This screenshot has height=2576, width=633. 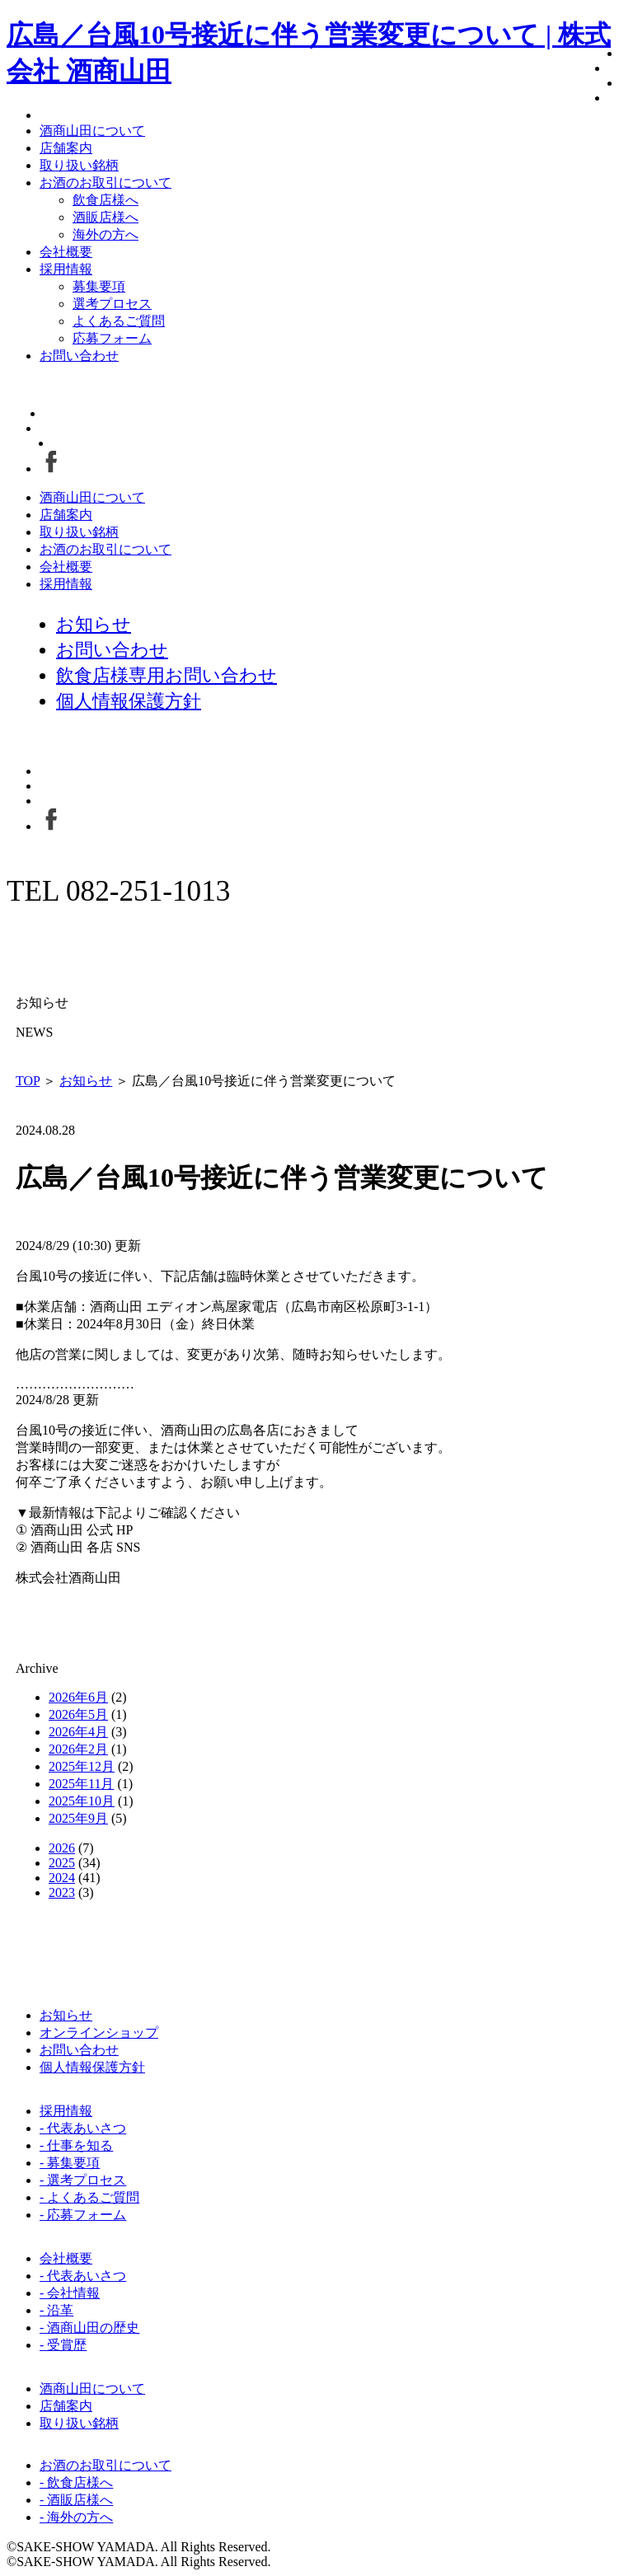 What do you see at coordinates (105, 234) in the screenshot?
I see `海外の方へ` at bounding box center [105, 234].